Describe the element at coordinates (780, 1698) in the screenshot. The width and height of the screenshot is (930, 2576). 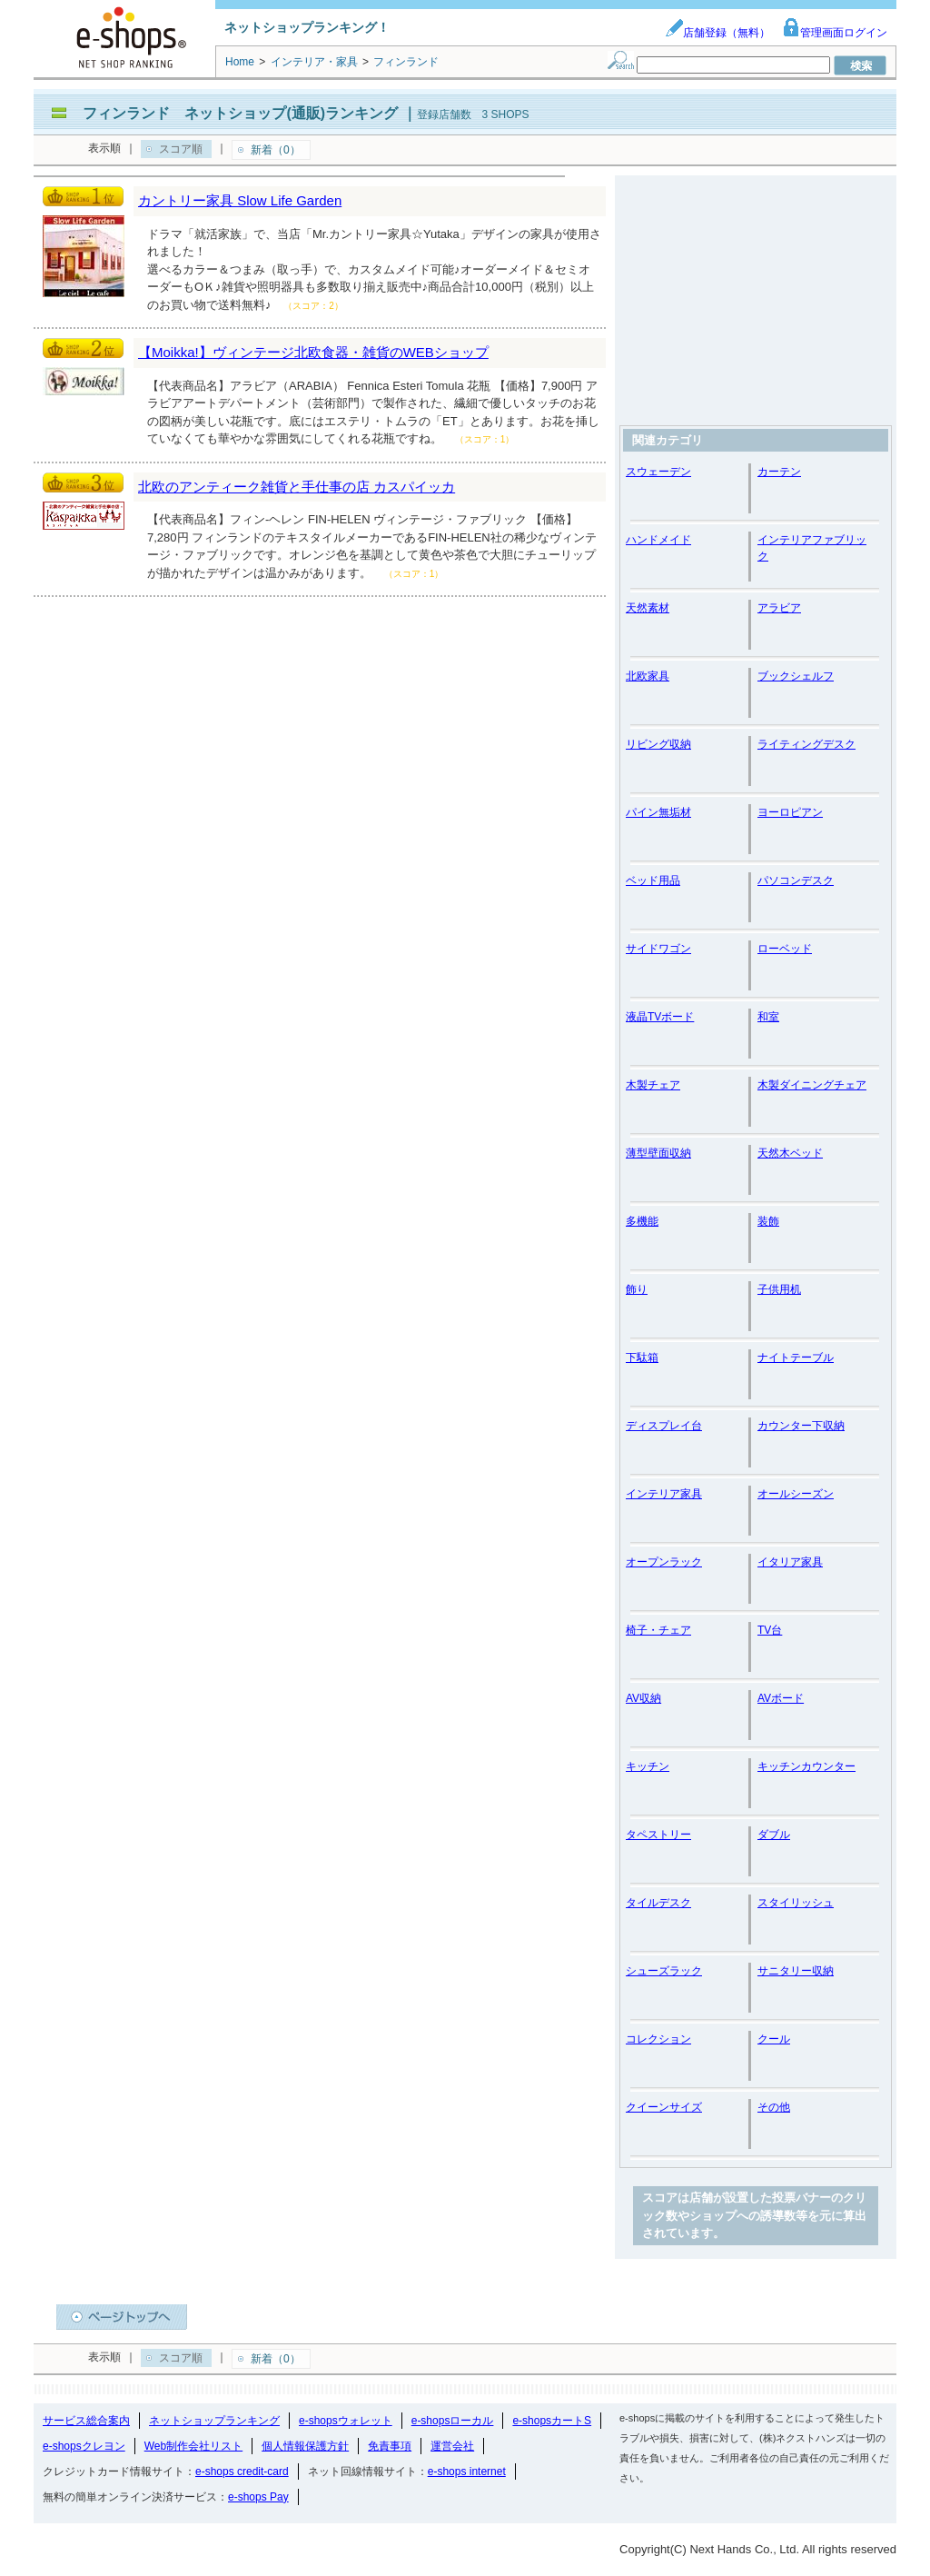
I see `AVボード` at that location.